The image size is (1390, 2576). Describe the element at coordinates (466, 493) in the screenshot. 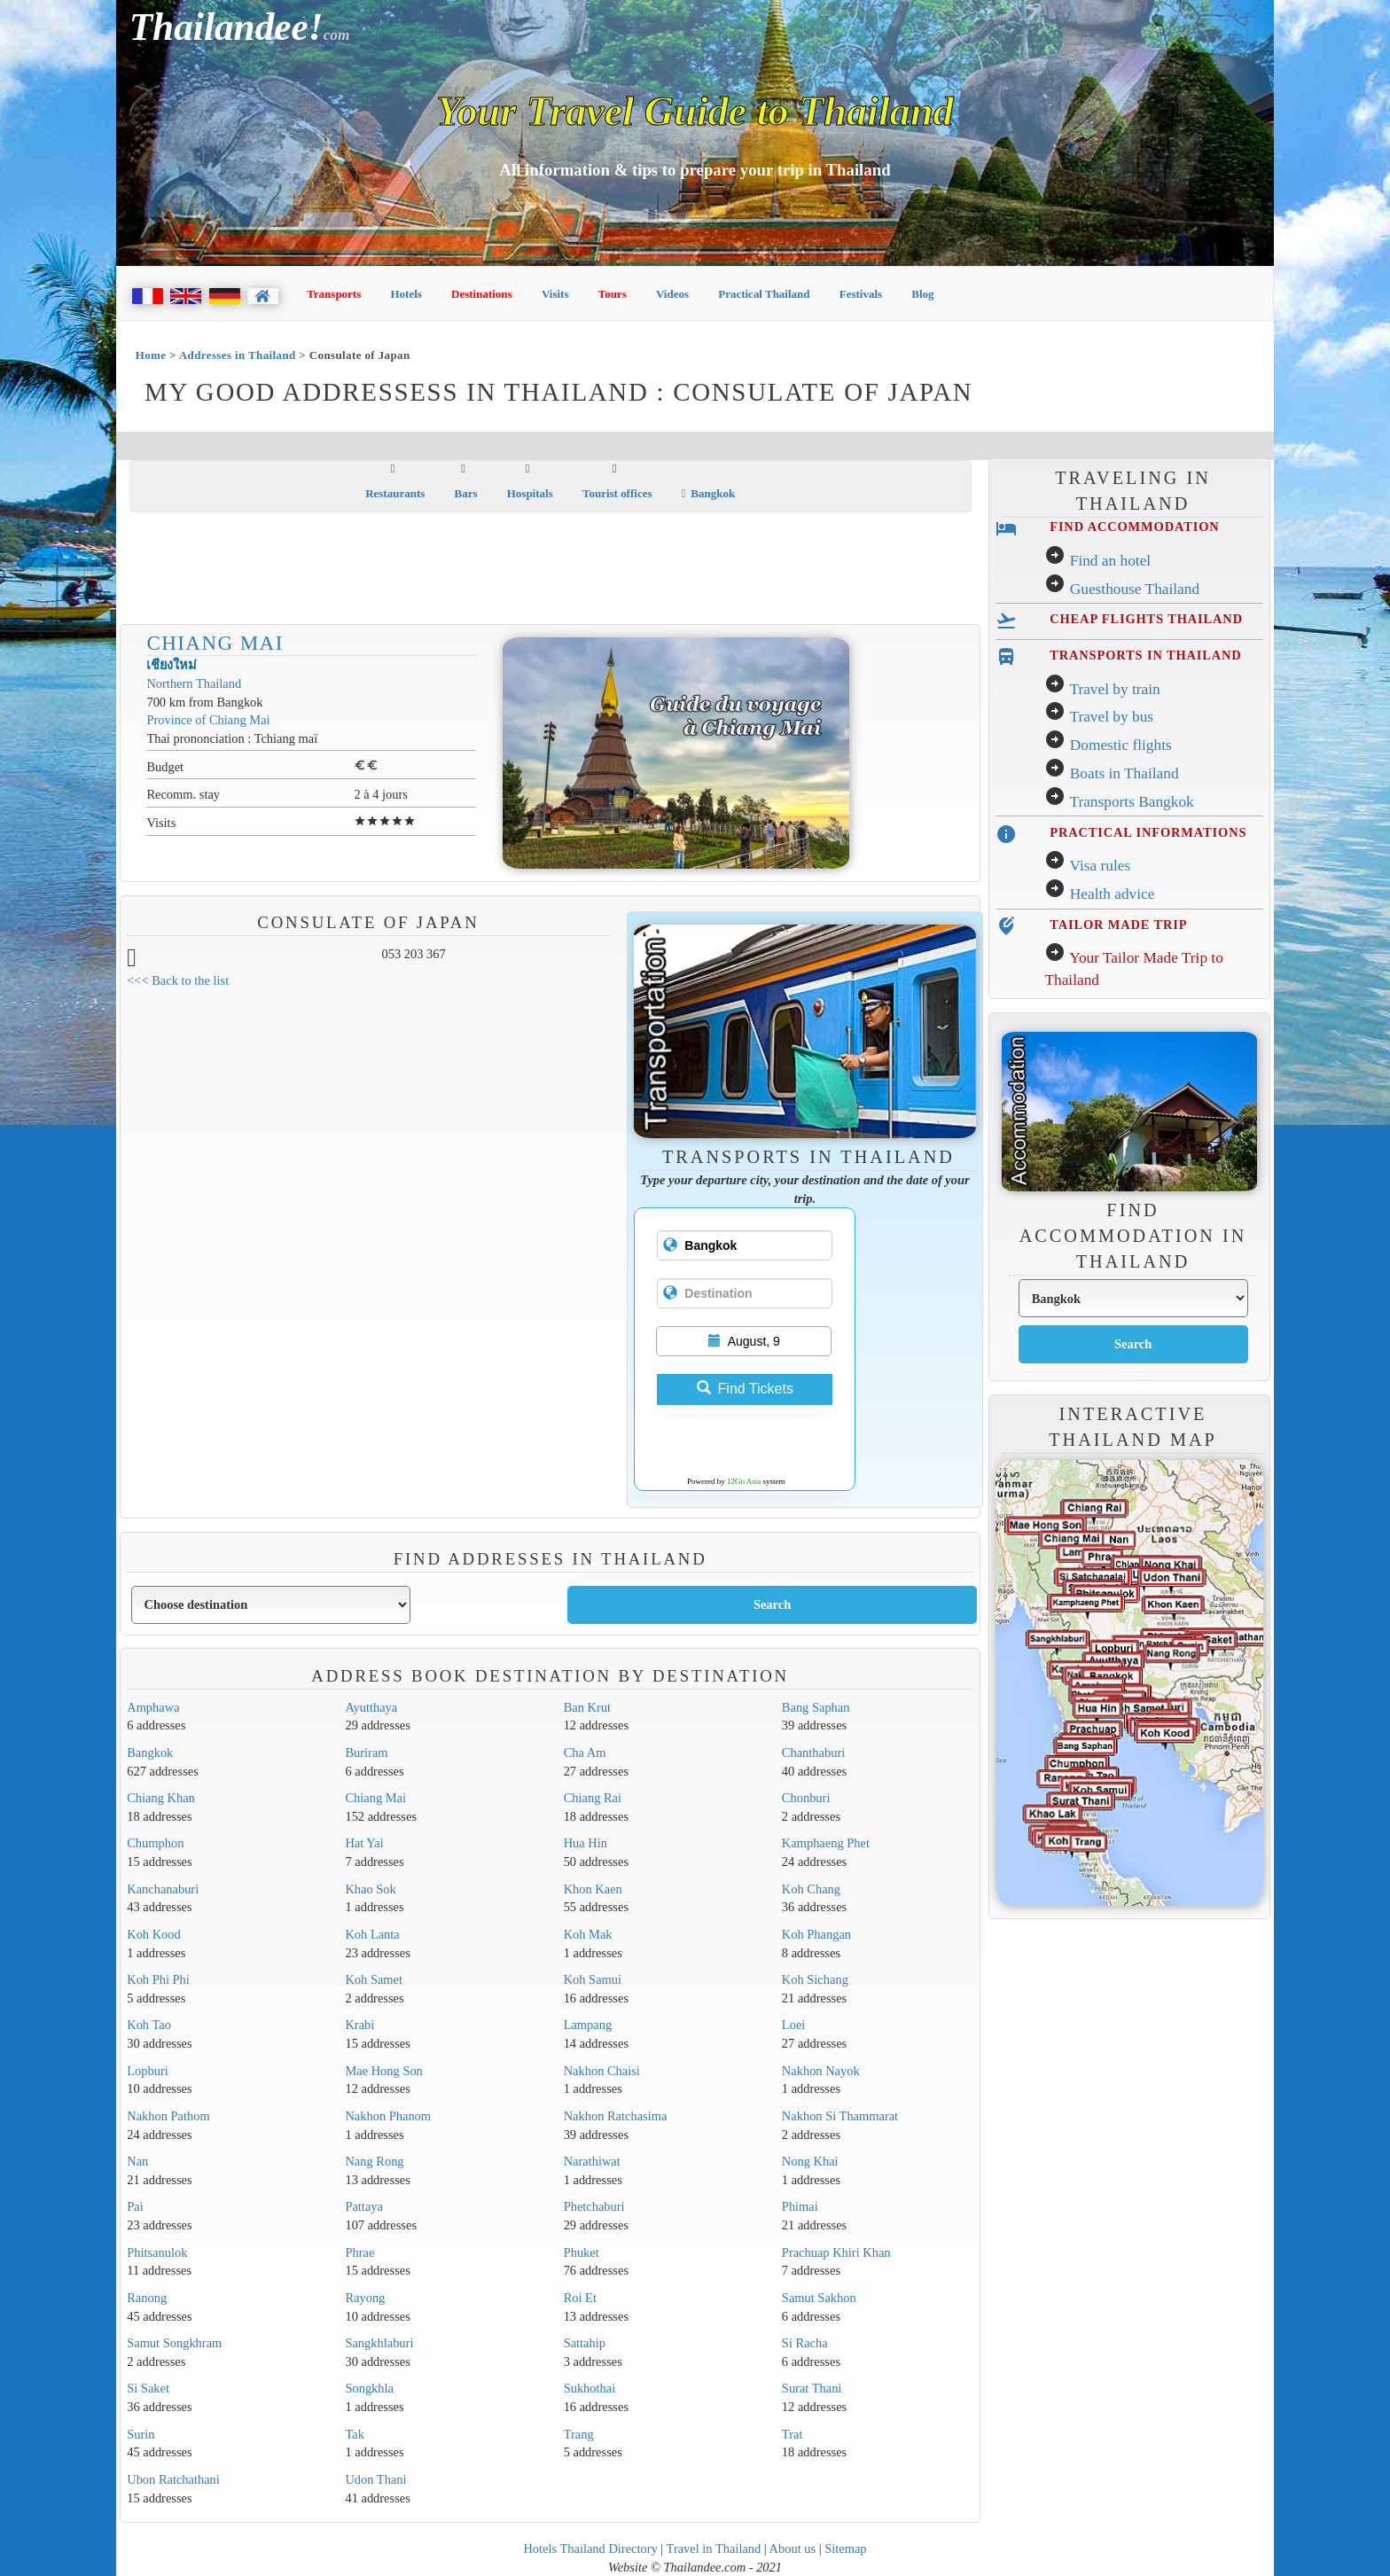

I see `Bars` at that location.